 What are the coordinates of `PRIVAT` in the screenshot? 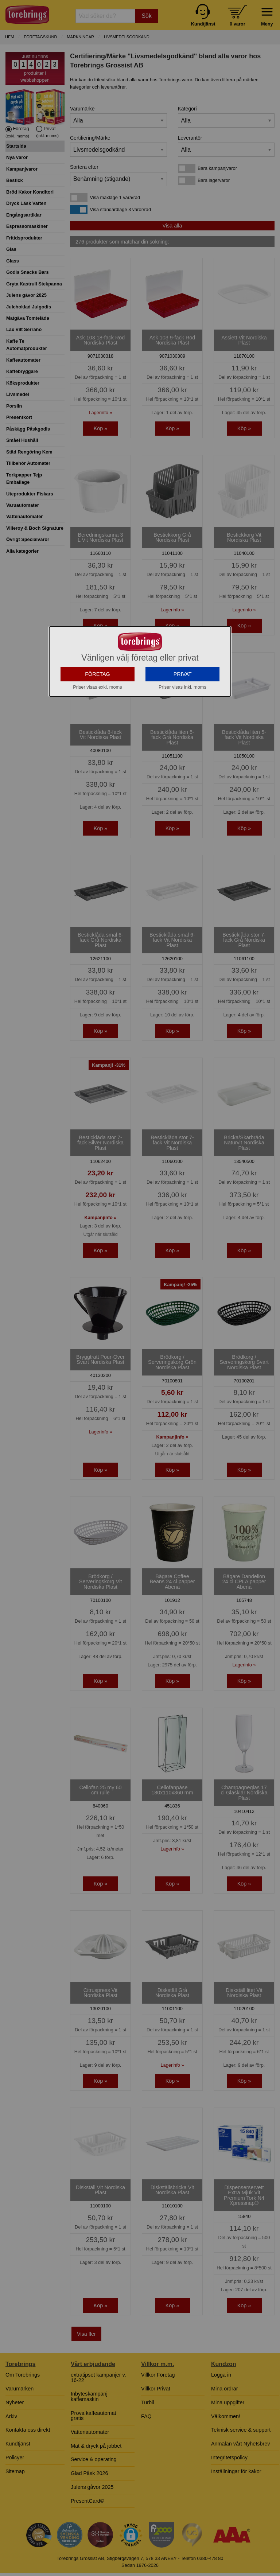 It's located at (183, 739).